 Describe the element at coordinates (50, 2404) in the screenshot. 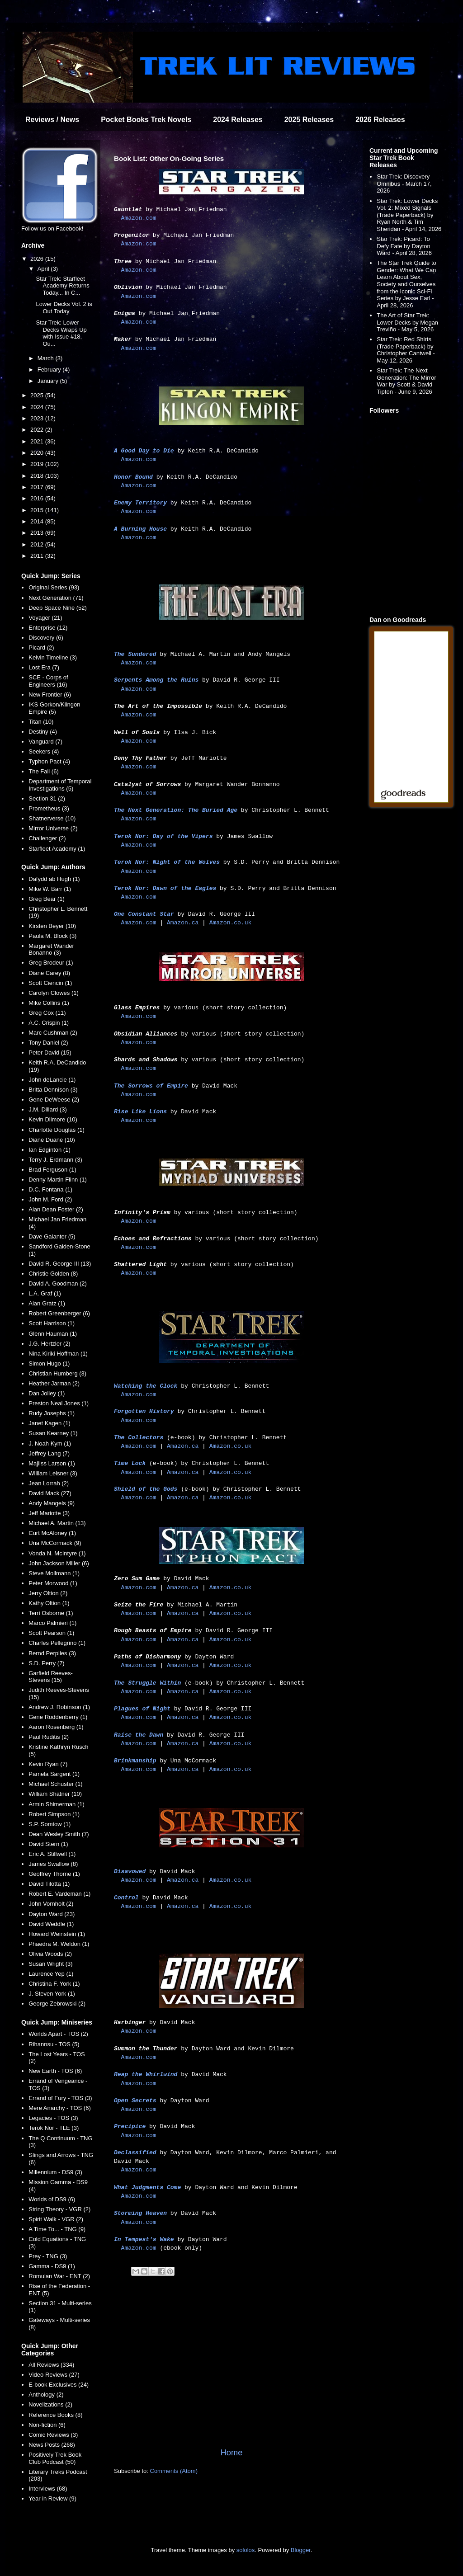

I see `Novelizations (2)` at that location.